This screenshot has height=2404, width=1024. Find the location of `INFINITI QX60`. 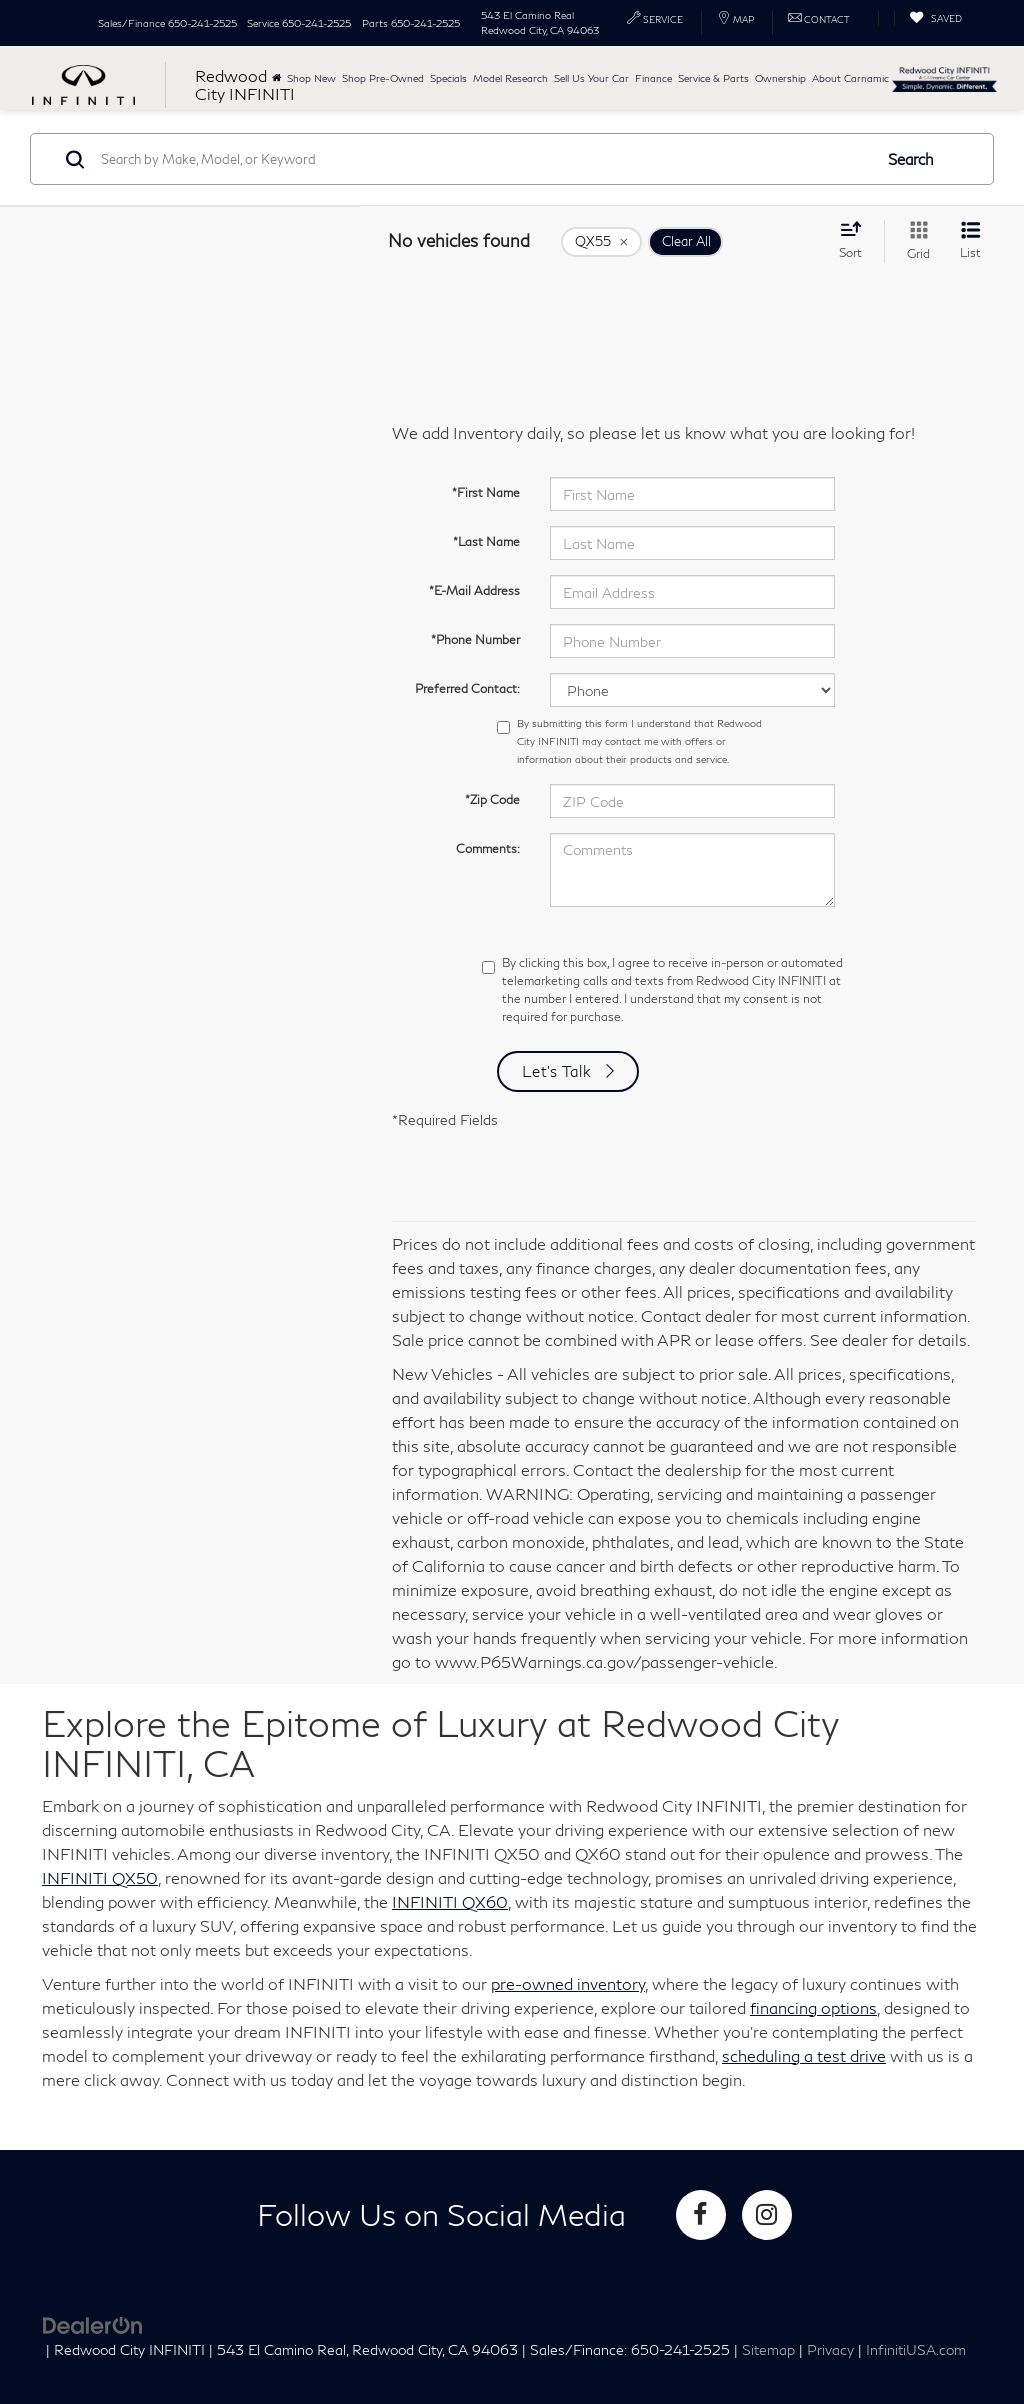

INFINITI QX60 is located at coordinates (450, 1901).